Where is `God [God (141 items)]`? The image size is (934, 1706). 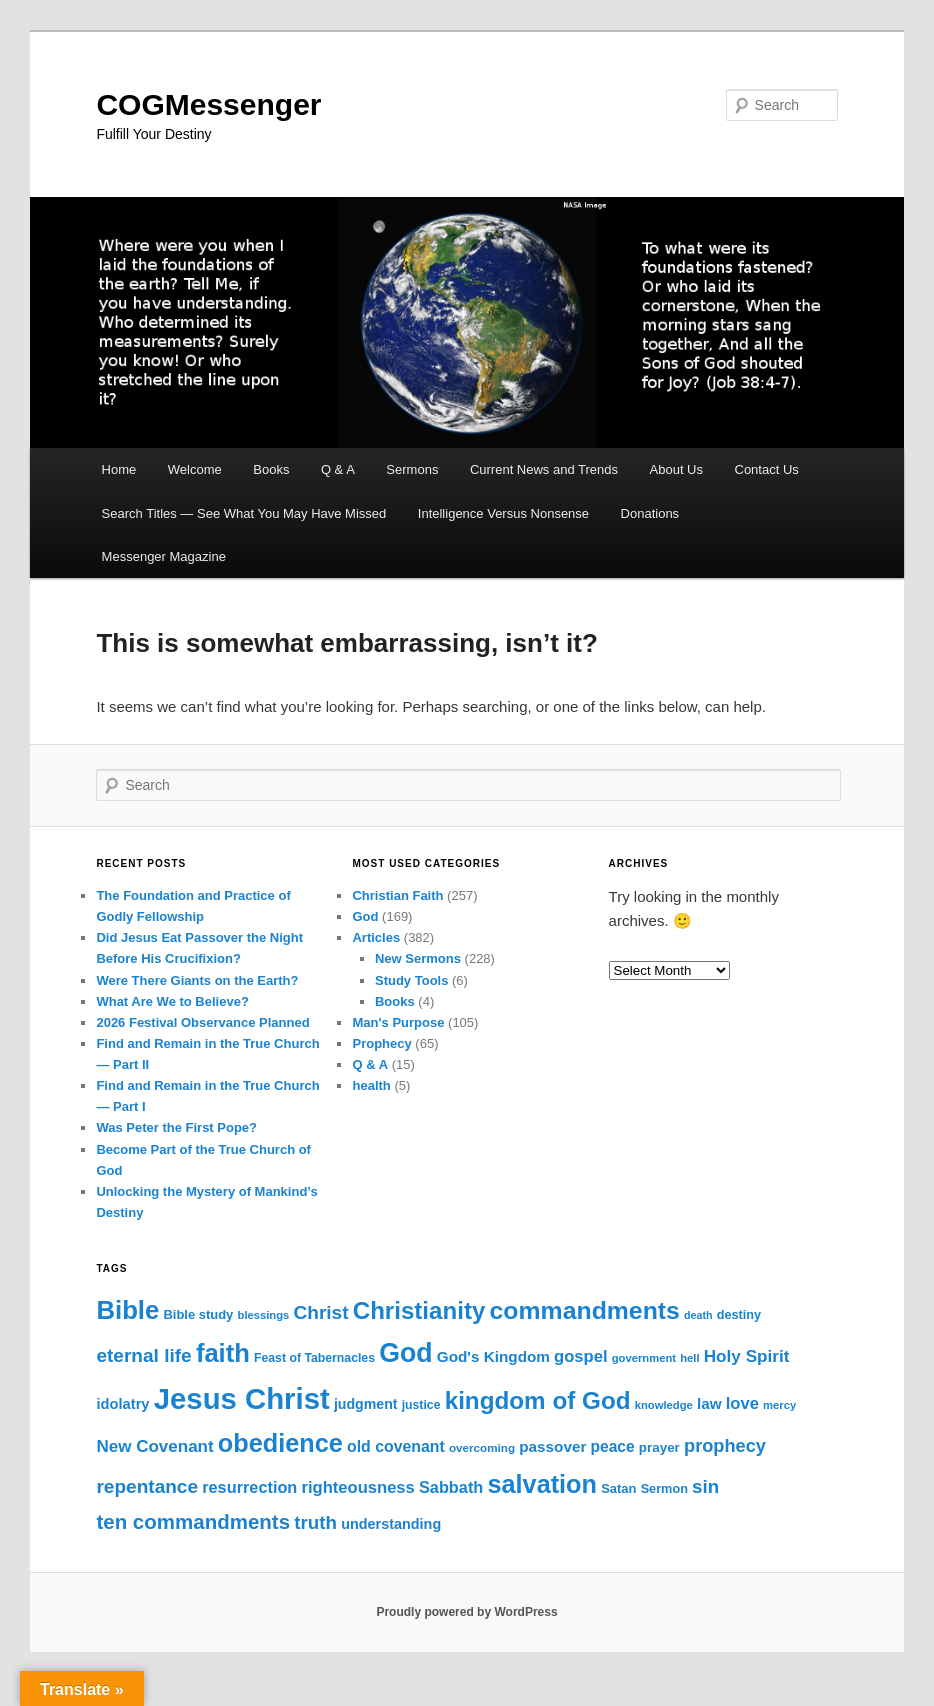
God [God (141 items)] is located at coordinates (405, 1353).